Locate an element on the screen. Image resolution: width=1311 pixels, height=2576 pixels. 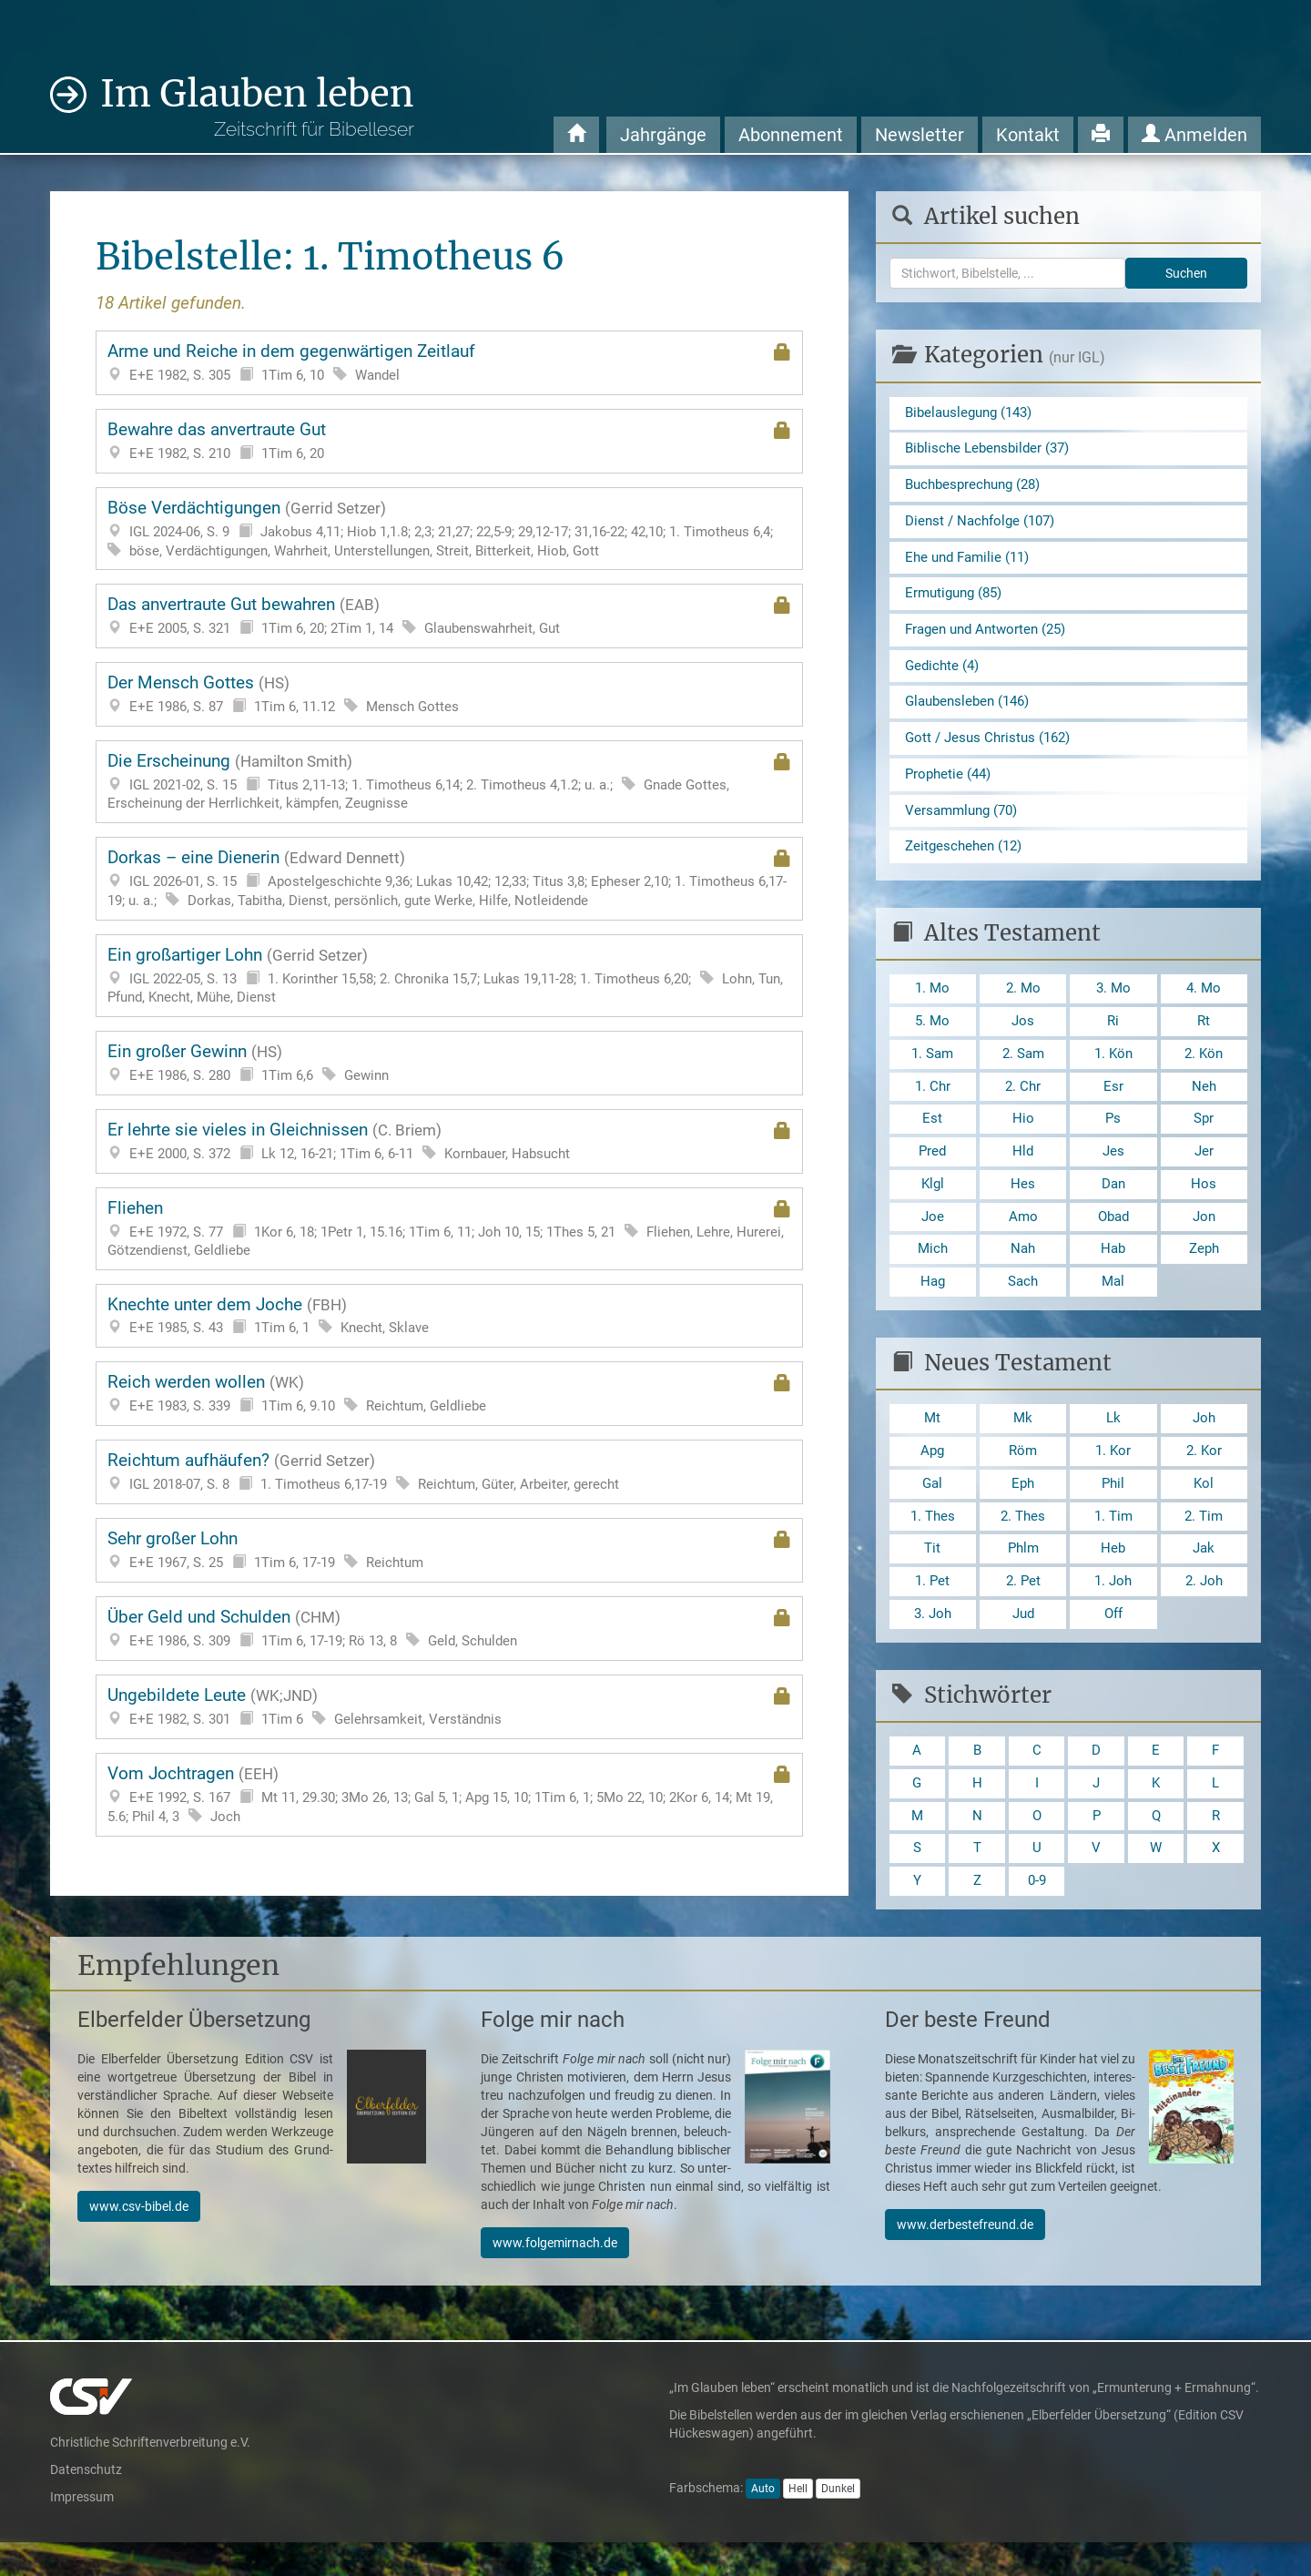
Jon is located at coordinates (1204, 1236).